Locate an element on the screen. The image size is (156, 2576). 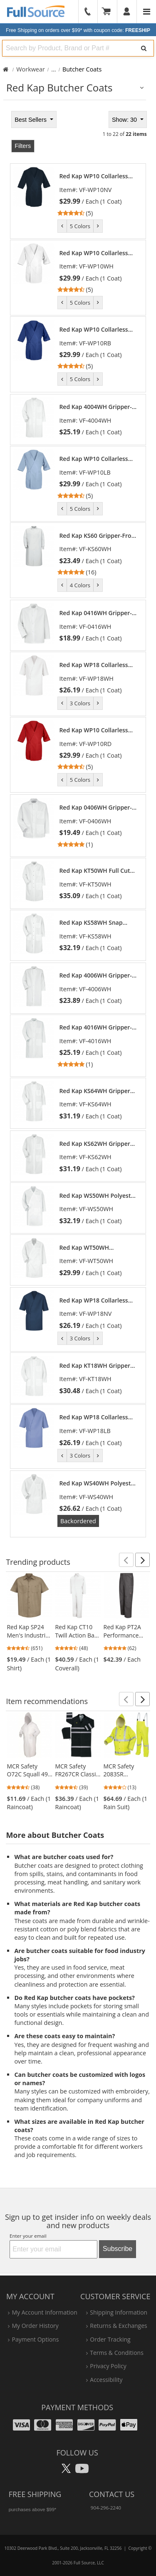
terms & conditions is located at coordinates (117, 2353).